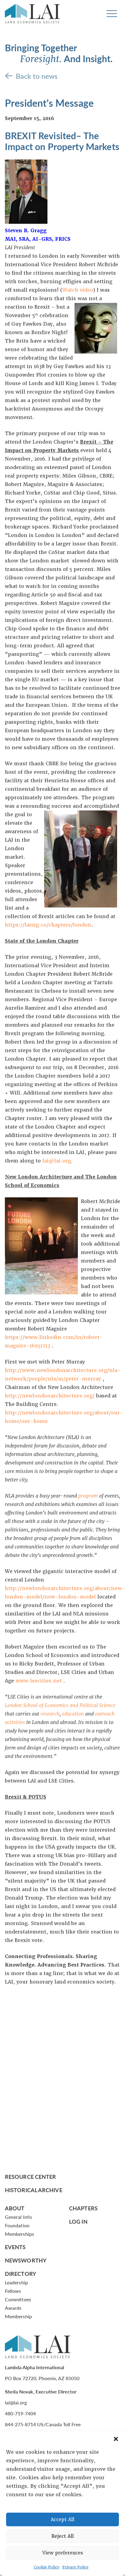  Describe the element at coordinates (39, 1681) in the screenshot. I see `www.lsecities.net` at that location.